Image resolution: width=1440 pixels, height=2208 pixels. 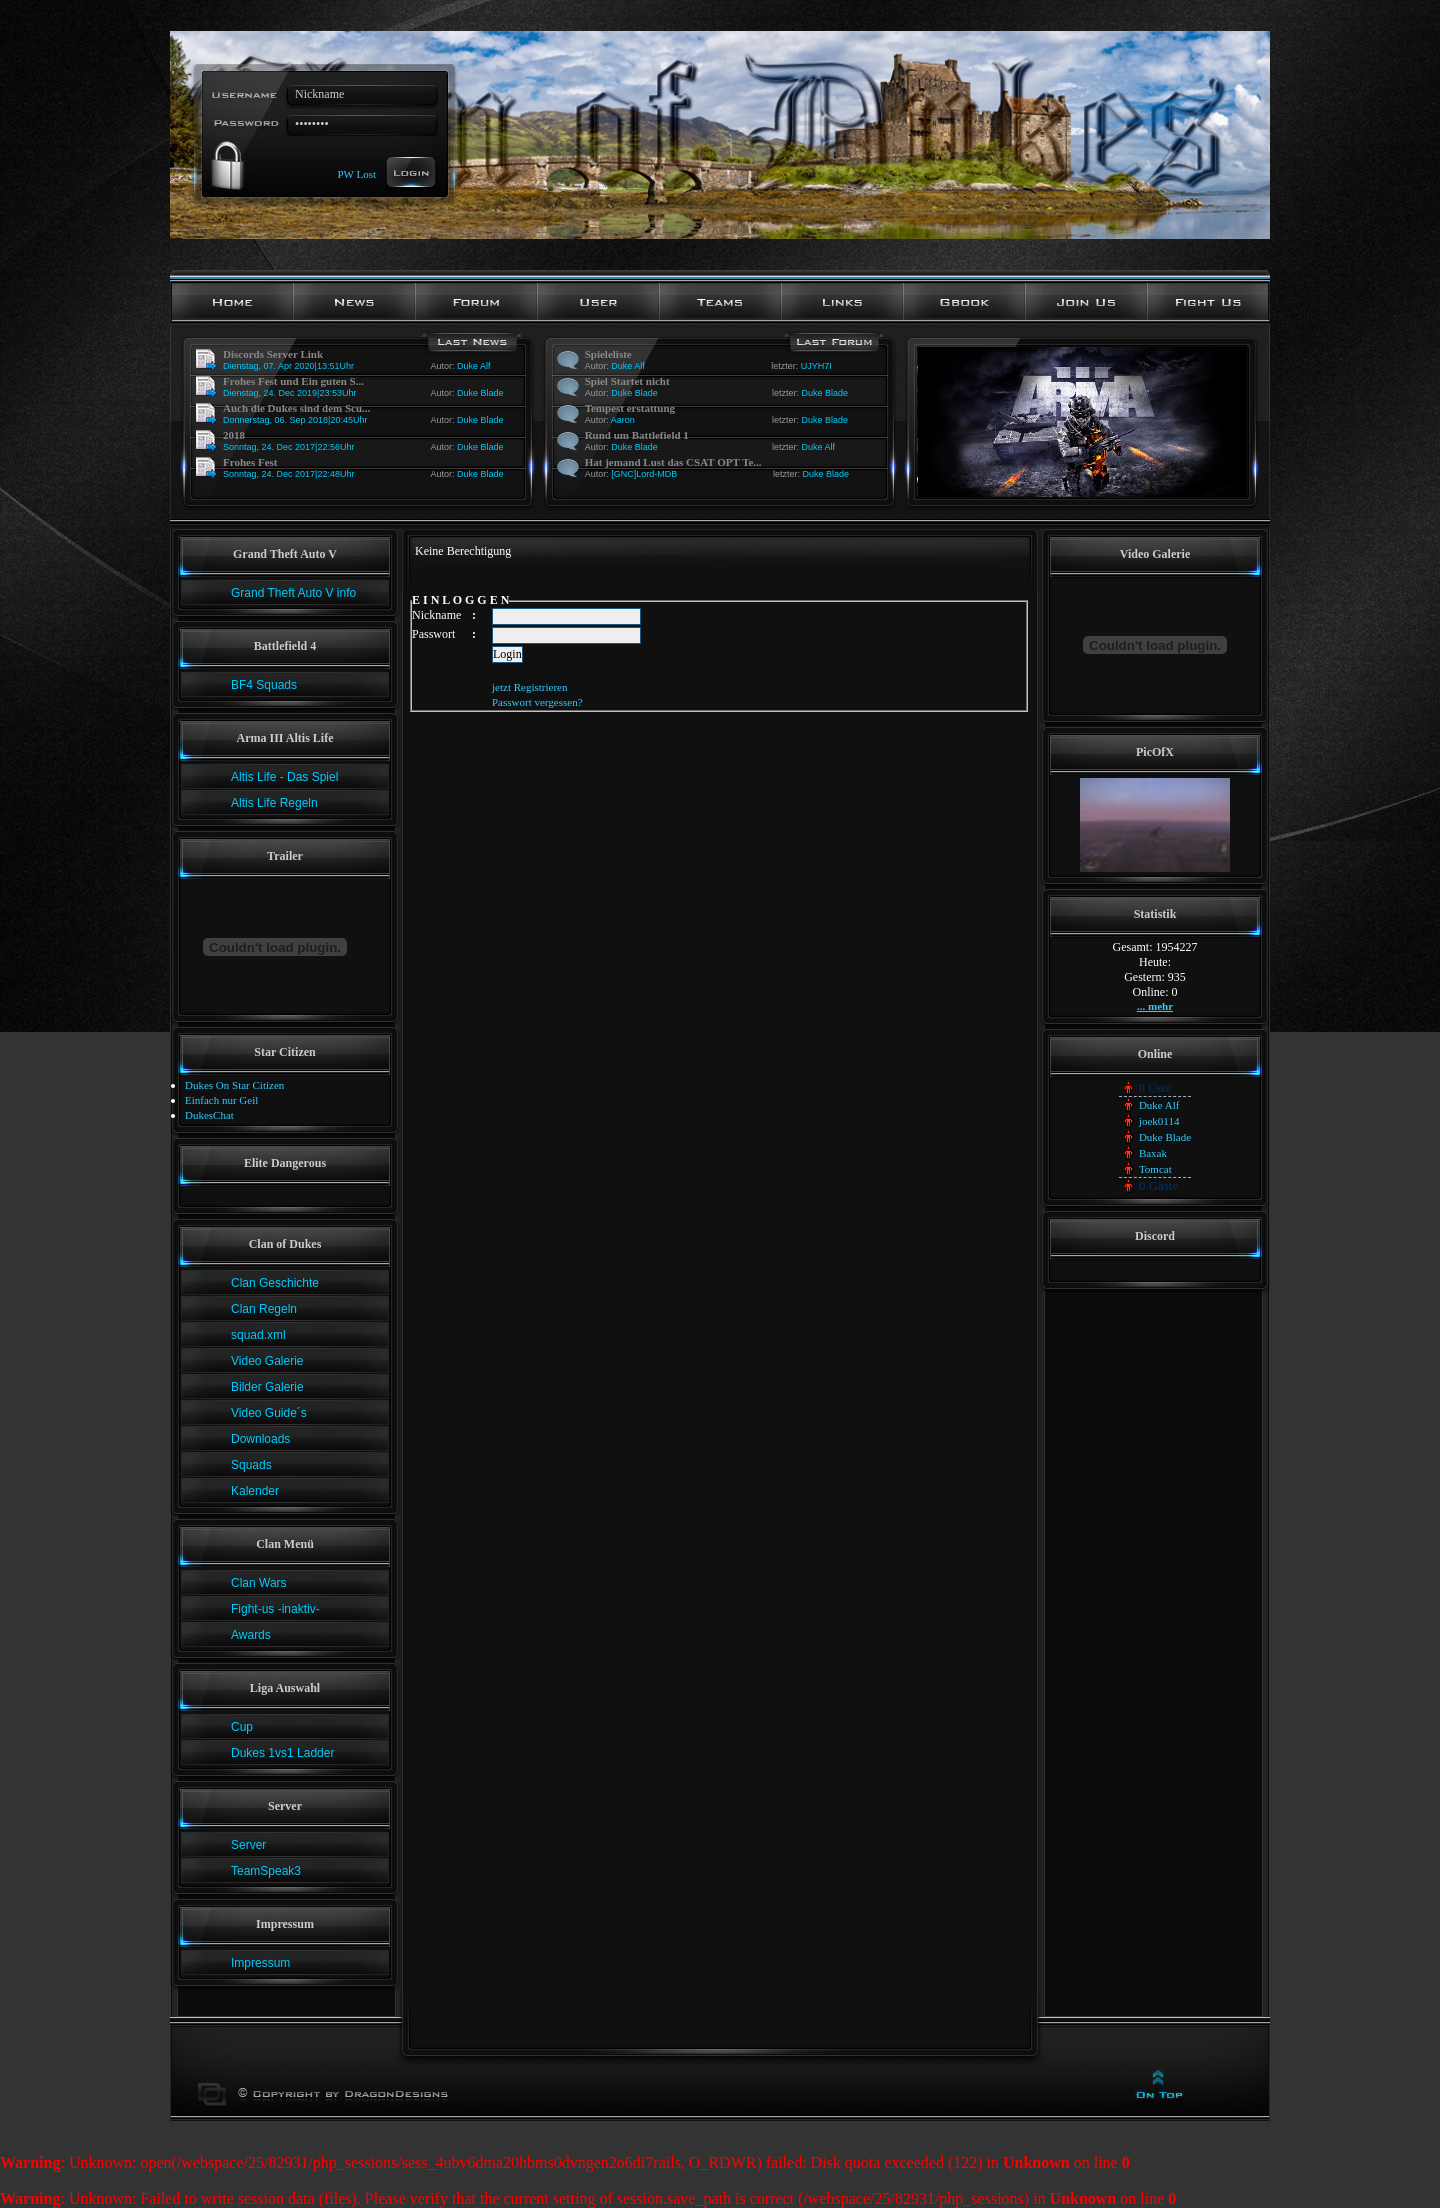 I want to click on Clan Regeln, so click(x=264, y=1309).